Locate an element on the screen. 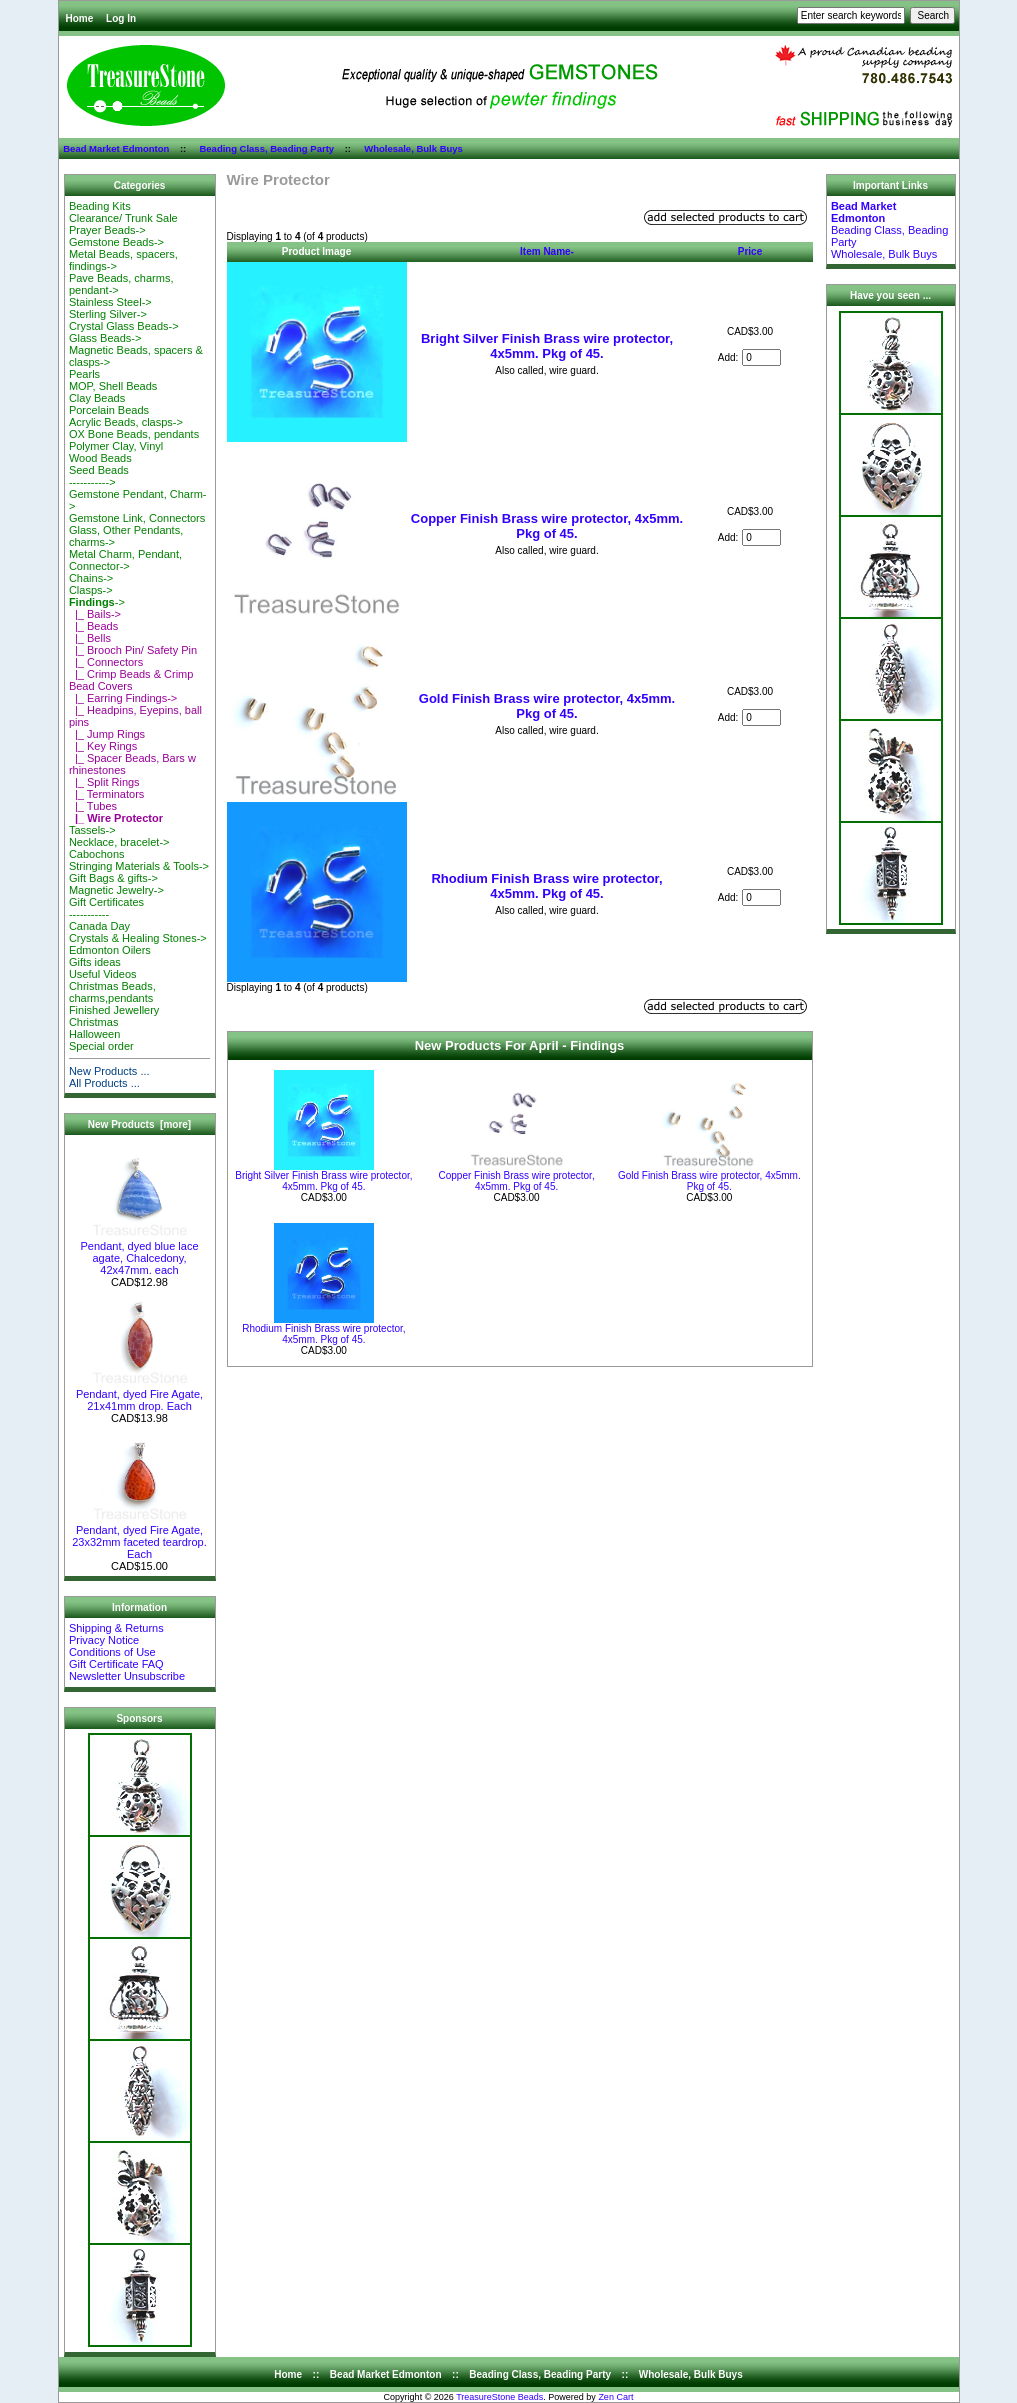  MOP, Shell Beads is located at coordinates (113, 386).